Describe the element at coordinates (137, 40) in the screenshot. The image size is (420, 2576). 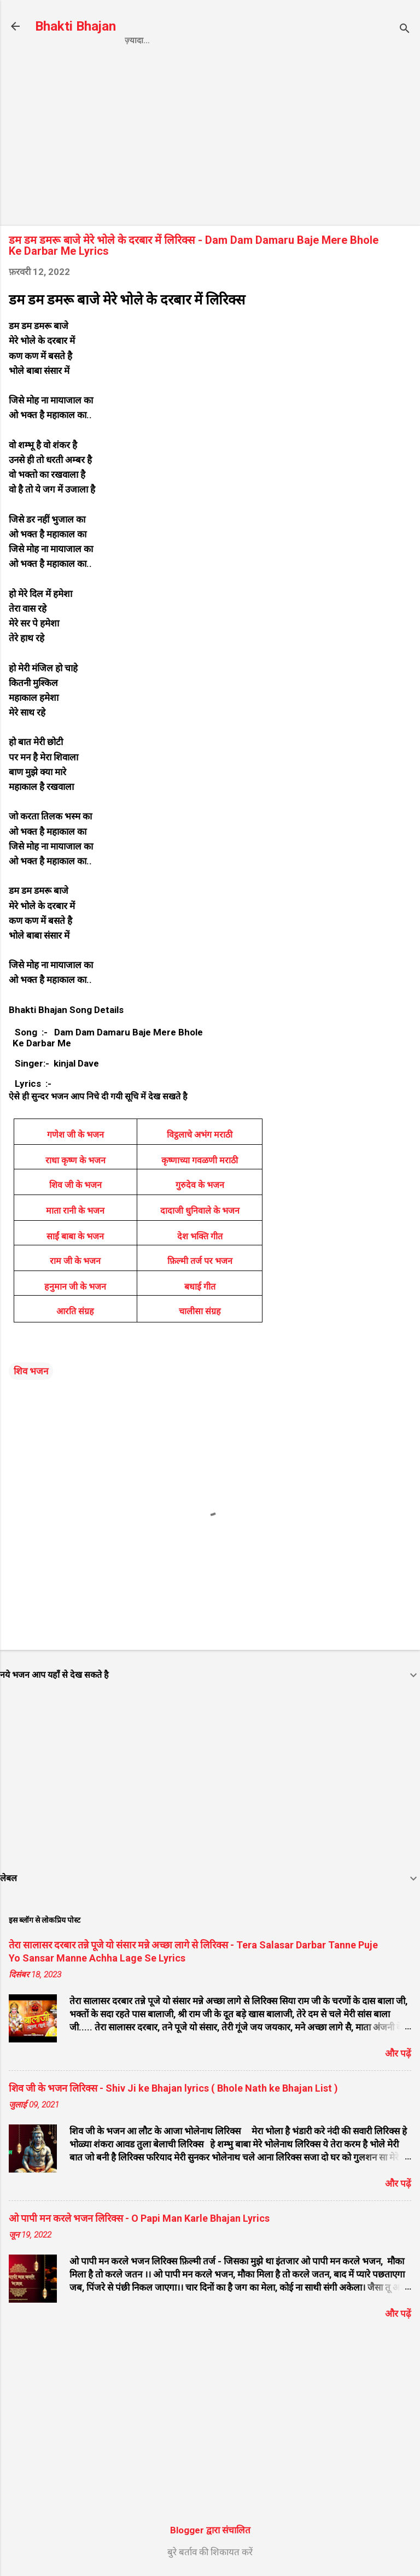
I see `Home` at that location.